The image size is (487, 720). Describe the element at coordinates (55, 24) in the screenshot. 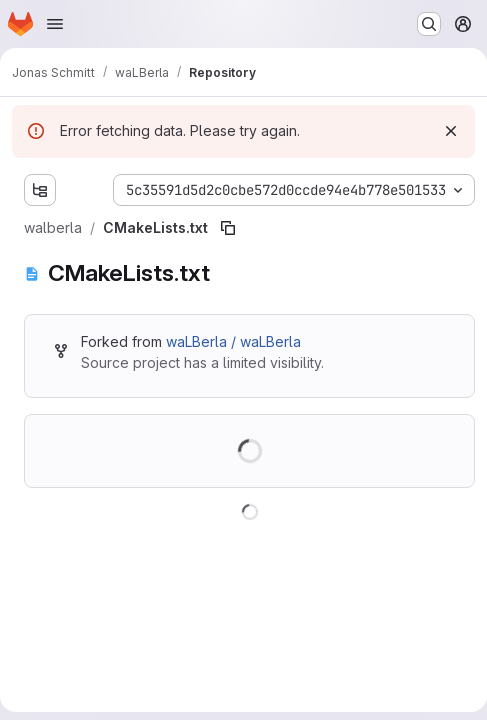

I see `[Open navigation menu]` at that location.